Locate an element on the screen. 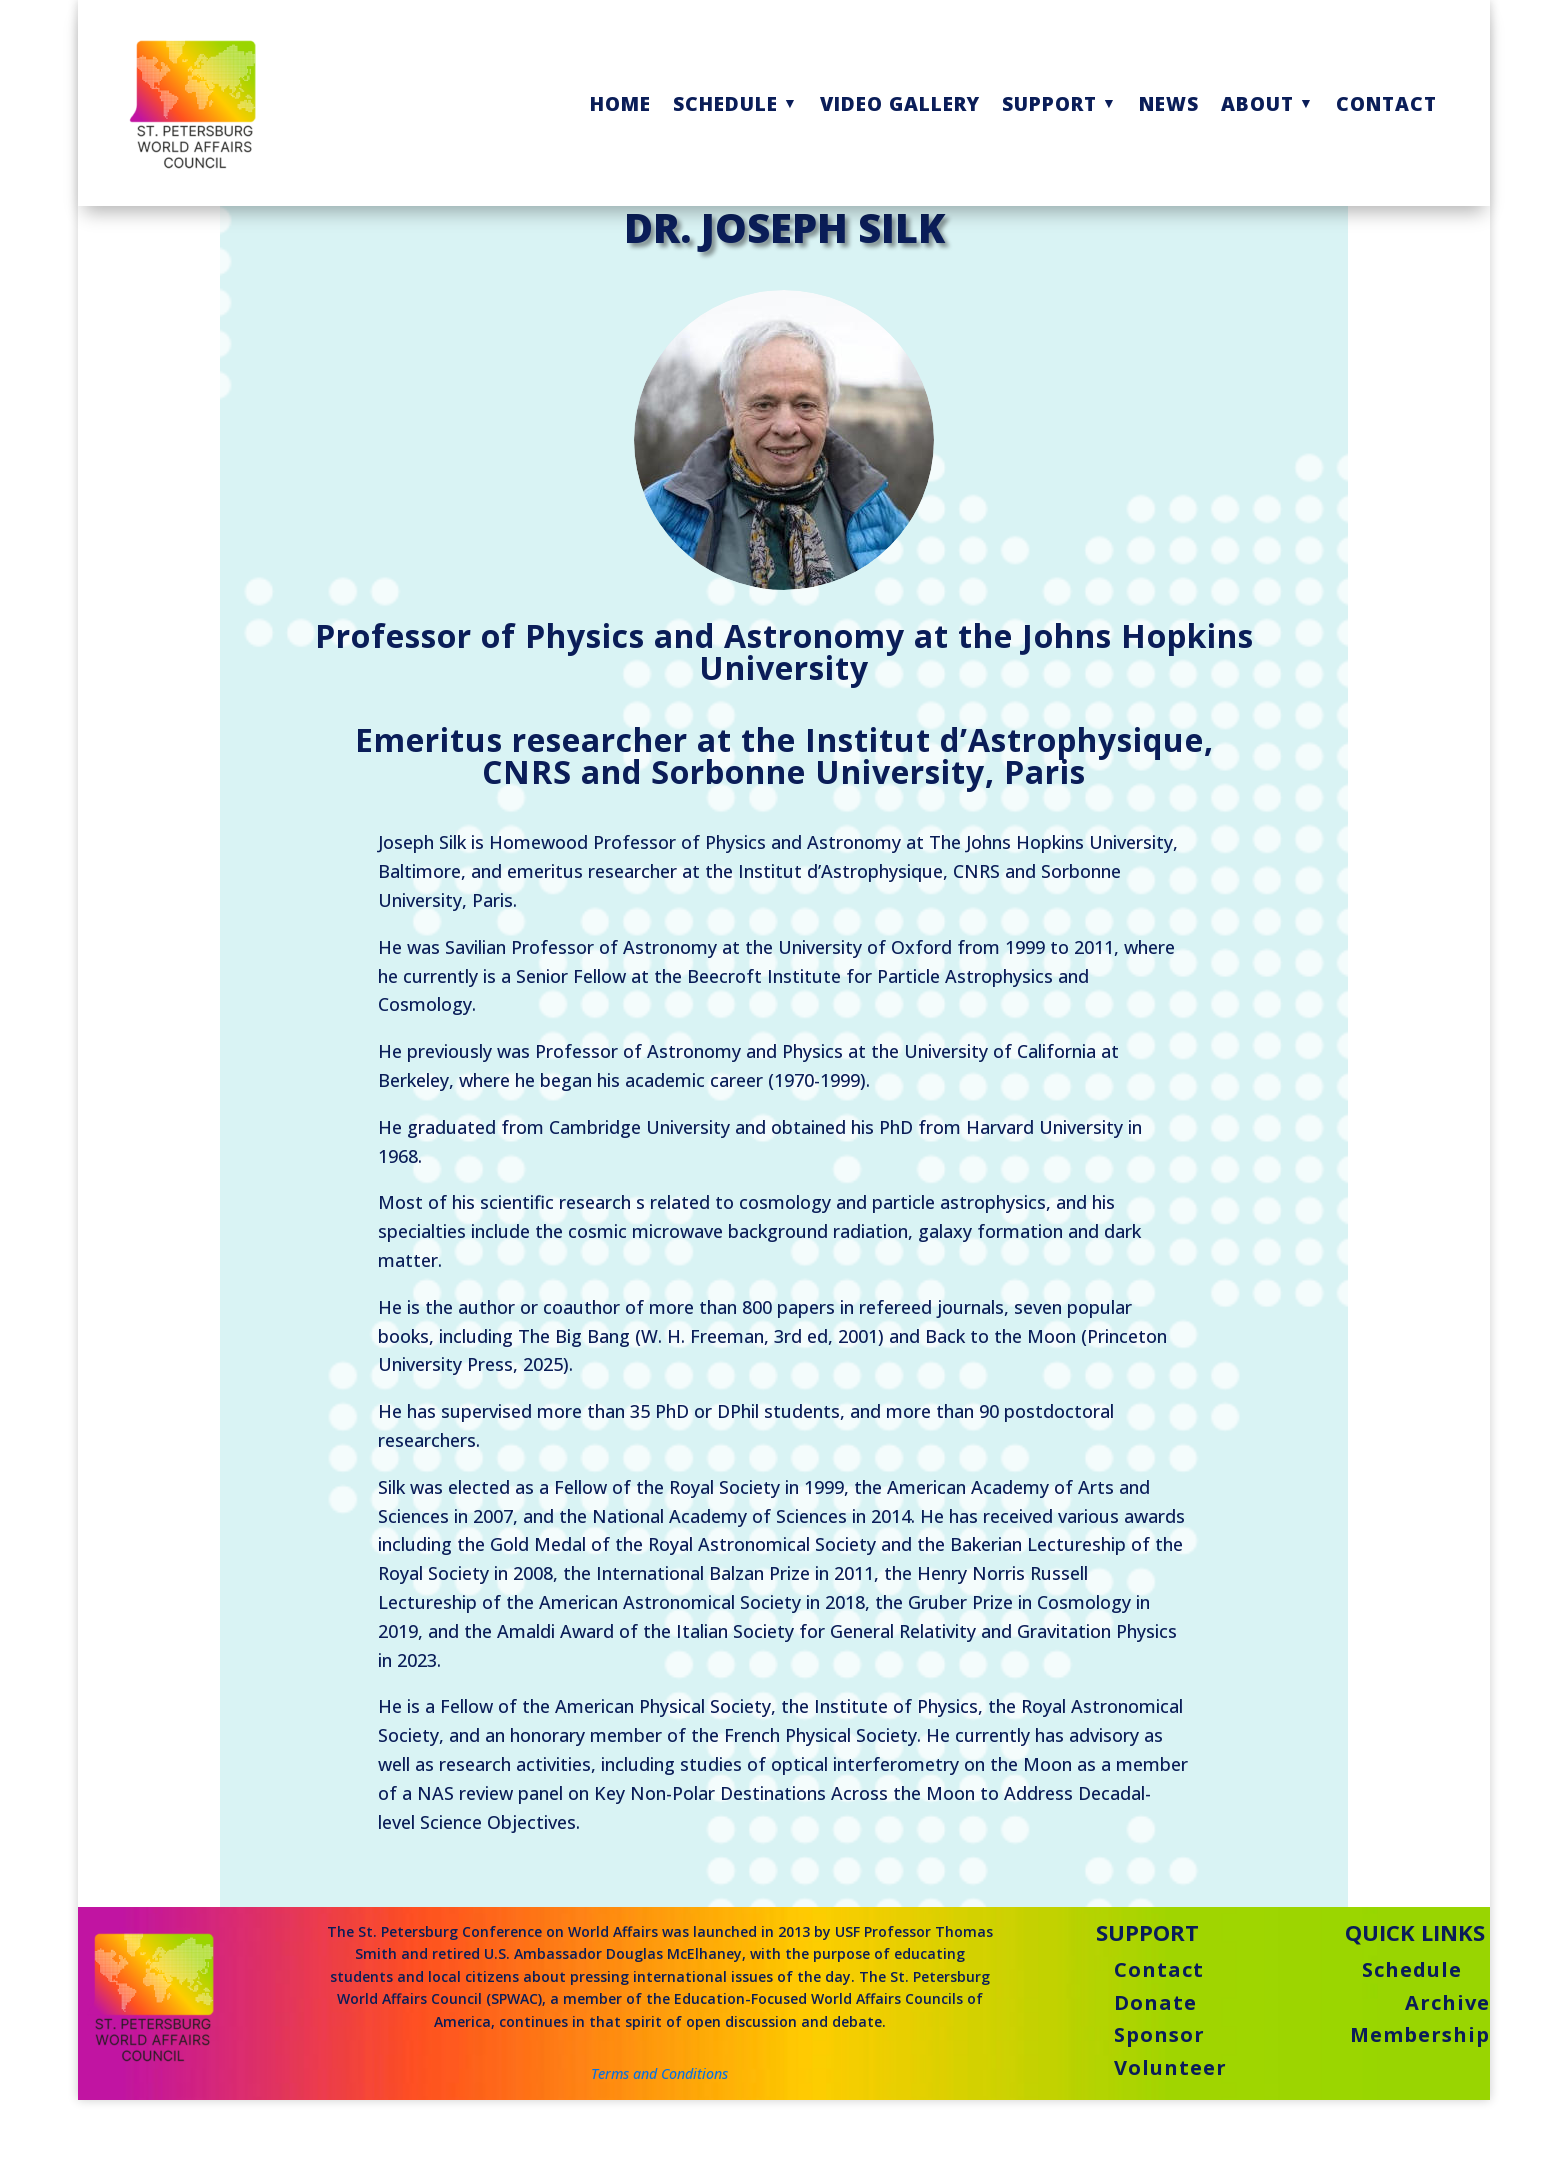 This screenshot has width=1568, height=2170. CONTACT is located at coordinates (1386, 103).